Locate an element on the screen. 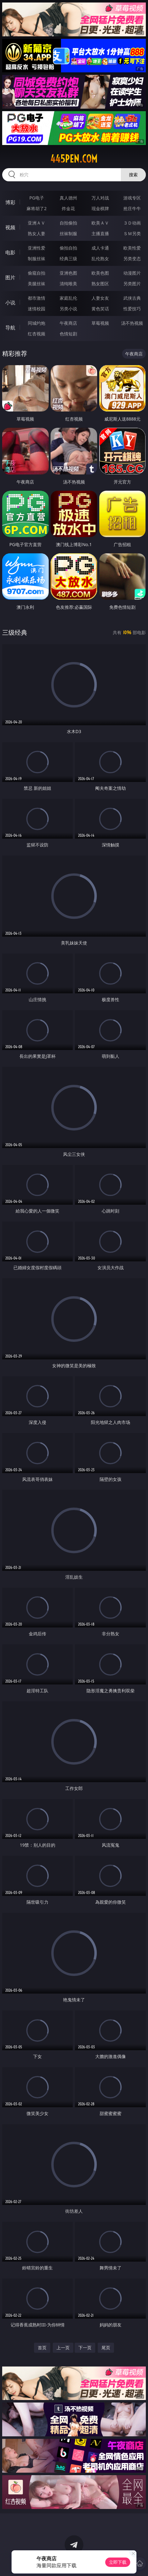  美腿丝袜 is located at coordinates (36, 284).